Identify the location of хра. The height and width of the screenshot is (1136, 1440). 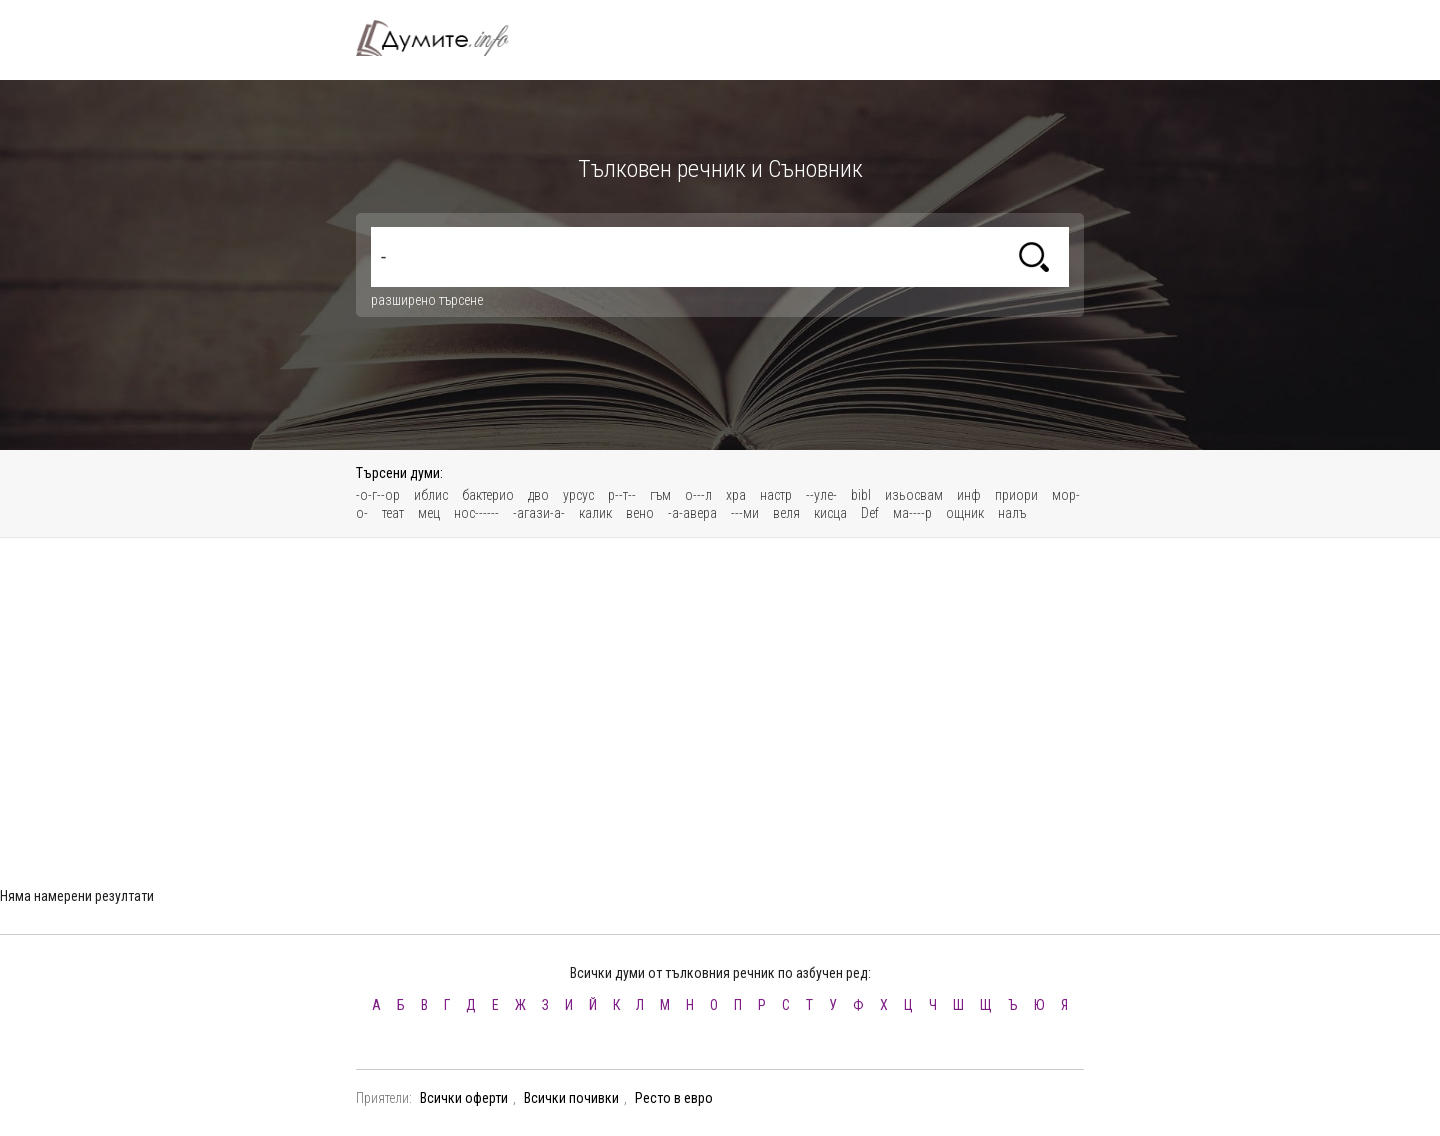
(736, 495).